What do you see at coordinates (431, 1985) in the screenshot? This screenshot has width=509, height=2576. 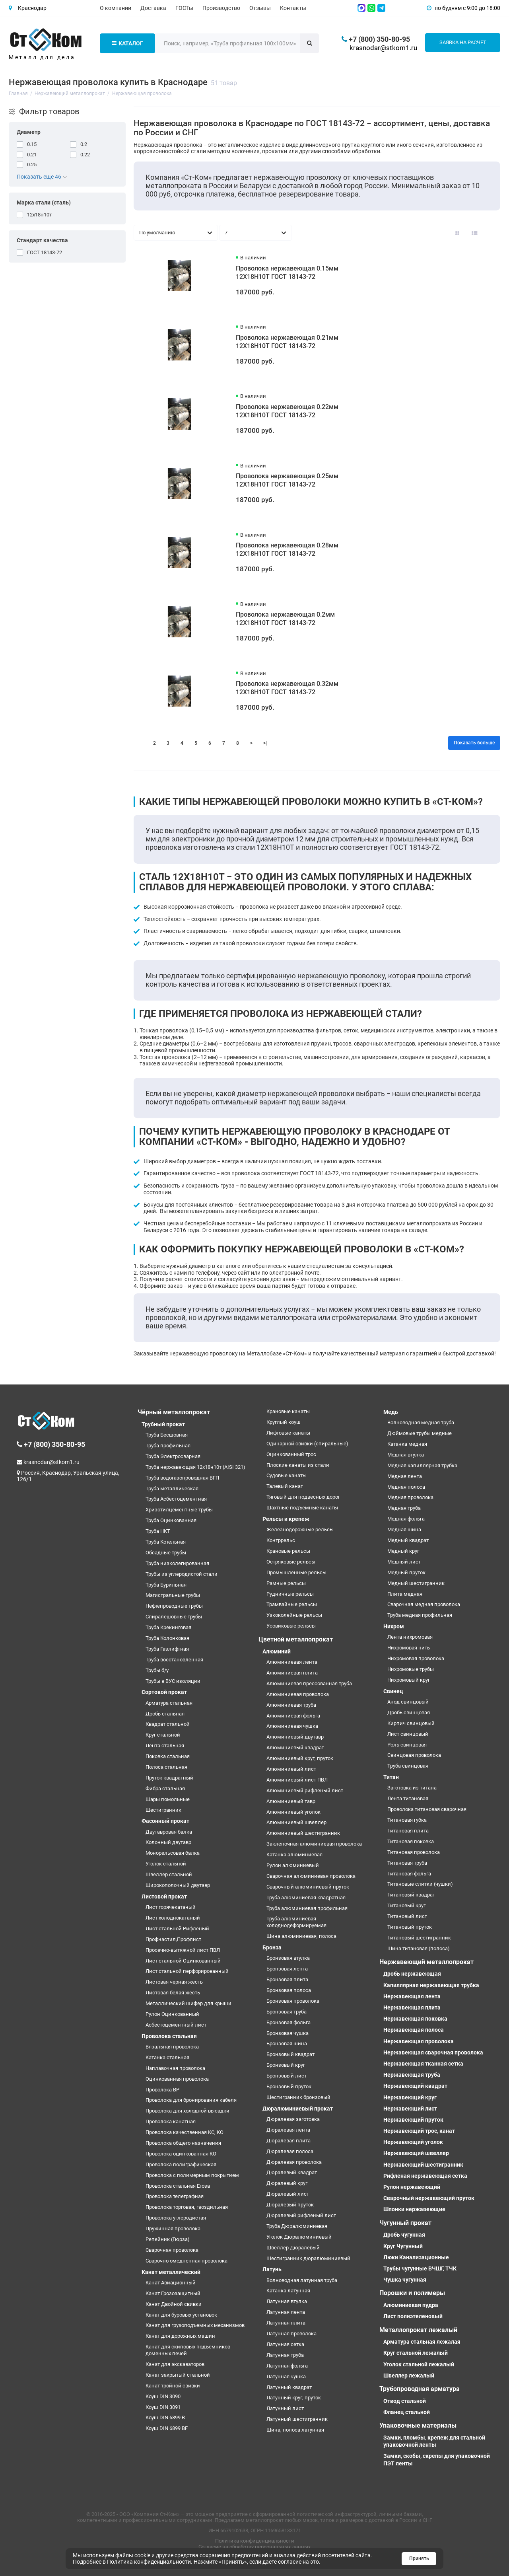 I see `Капиллярная нержавеющая трубка` at bounding box center [431, 1985].